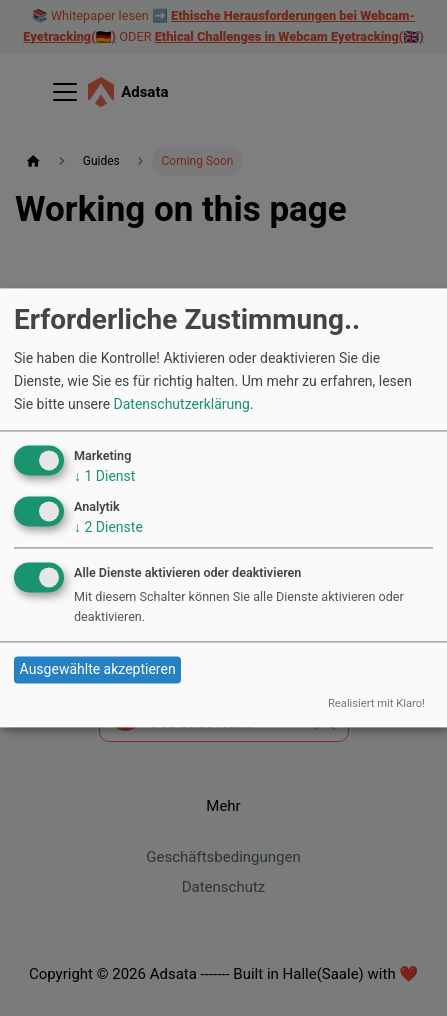 This screenshot has width=447, height=1016. What do you see at coordinates (104, 476) in the screenshot?
I see `1 Dienst` at bounding box center [104, 476].